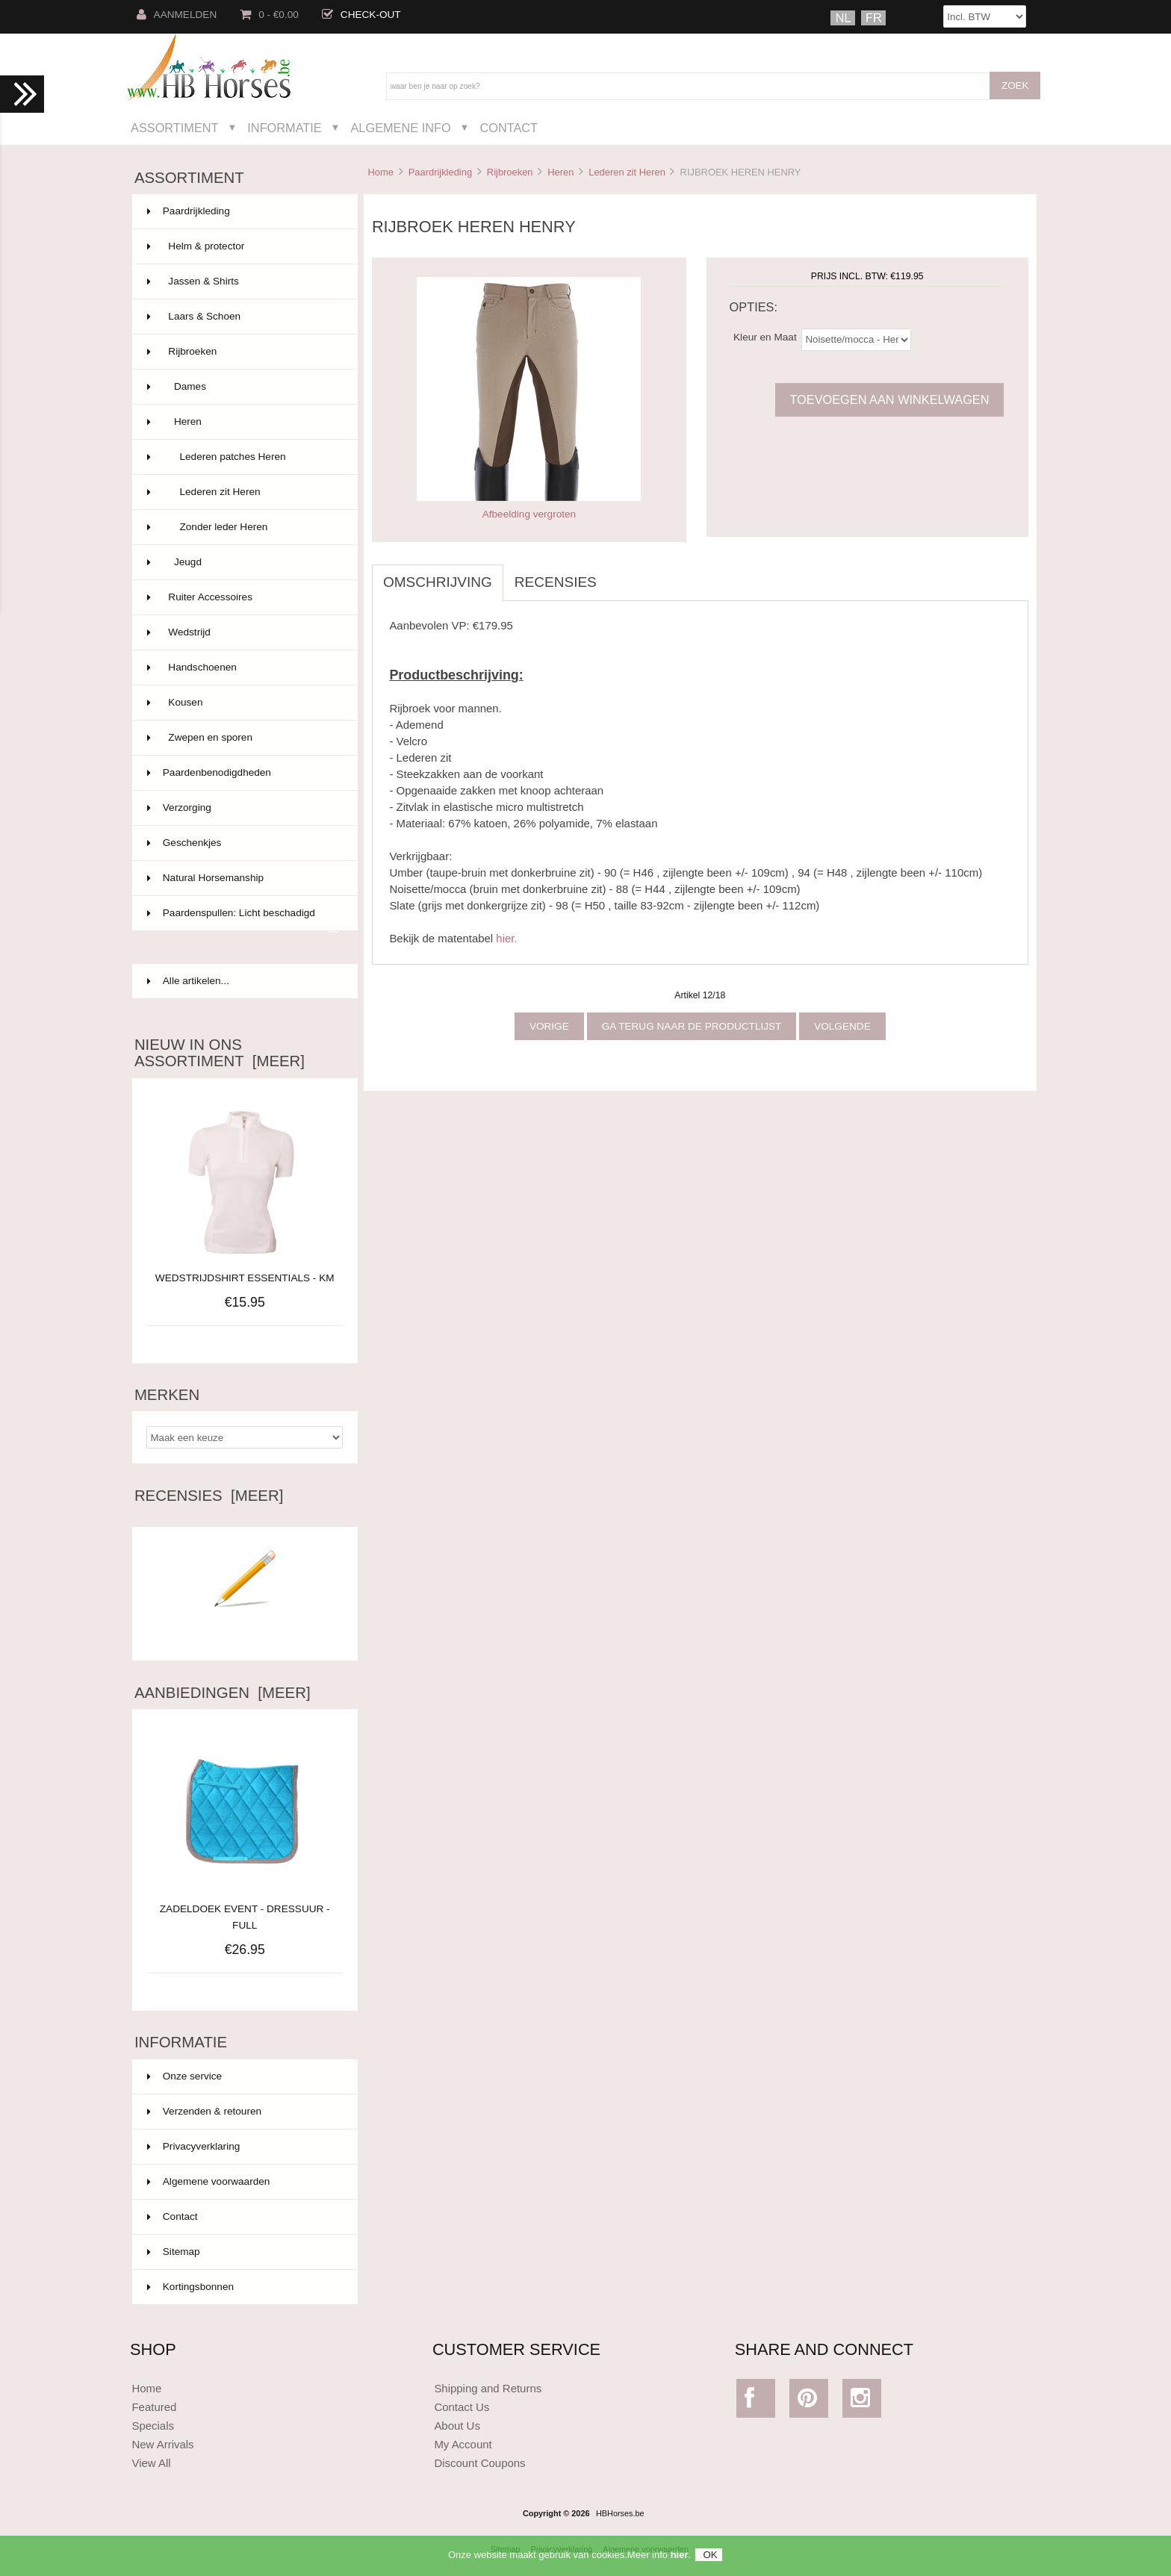  I want to click on Zwepen en sporen, so click(243, 737).